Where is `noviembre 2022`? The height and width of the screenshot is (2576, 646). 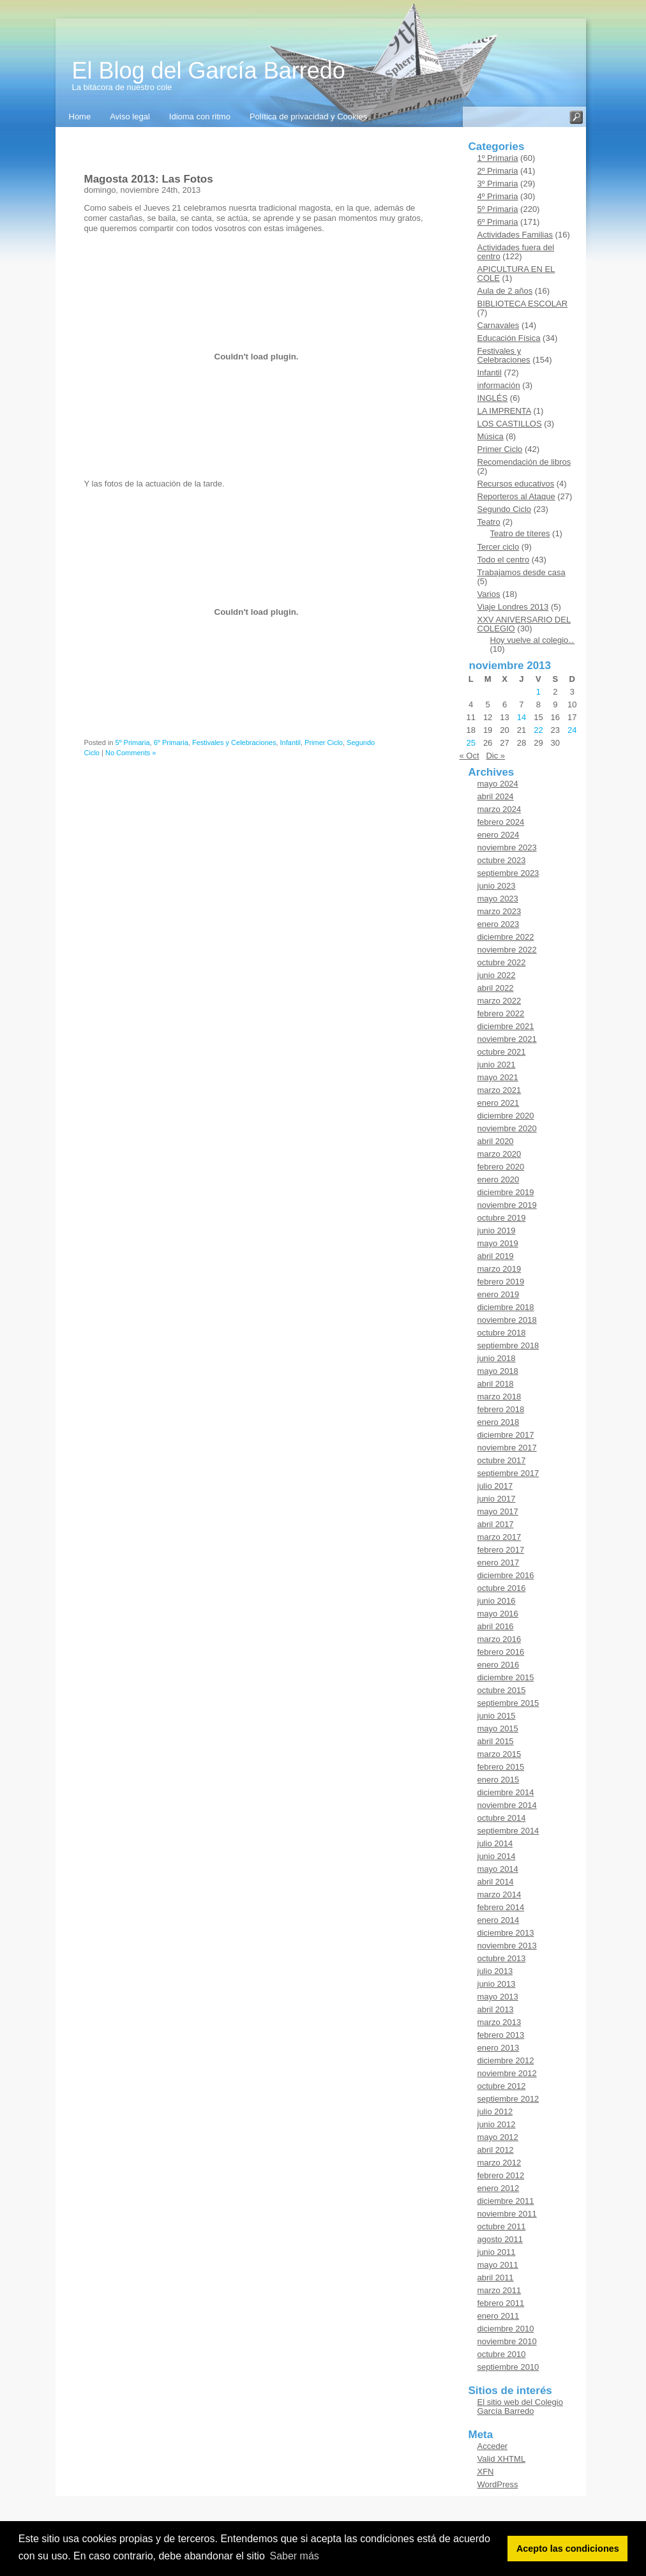 noviembre 2022 is located at coordinates (507, 949).